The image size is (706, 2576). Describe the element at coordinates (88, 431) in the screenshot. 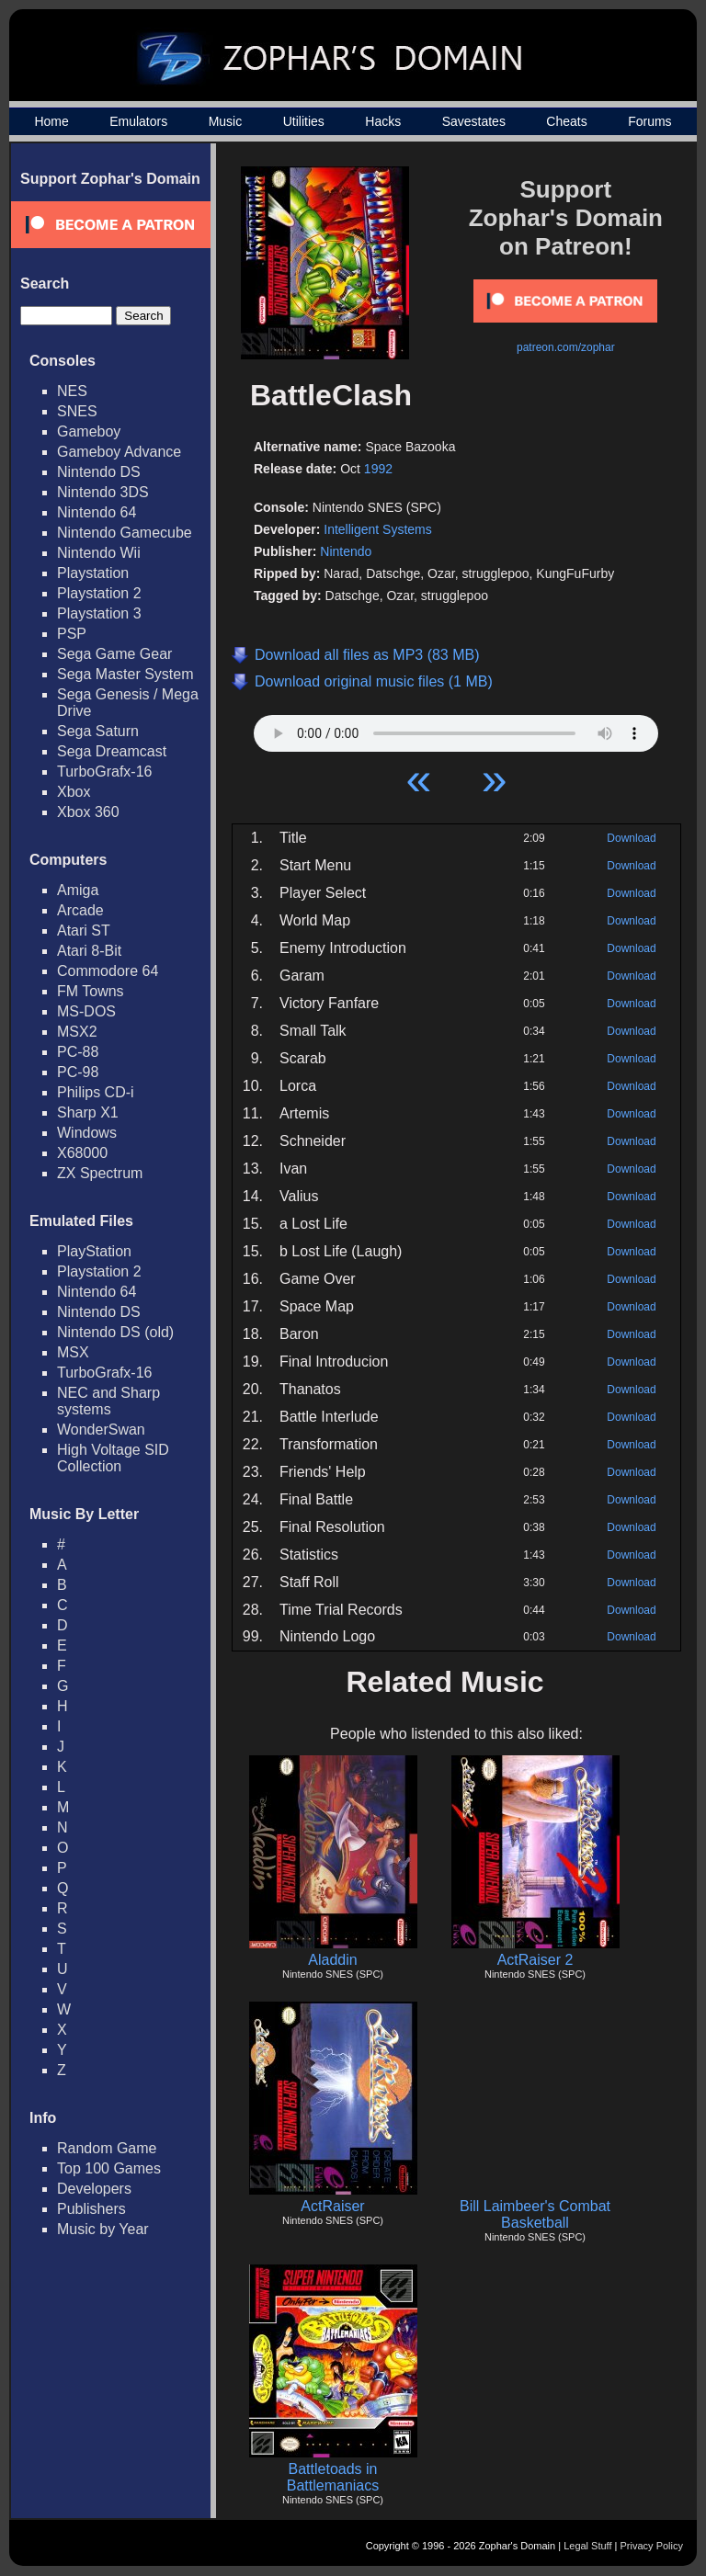

I see `Gameboy` at that location.